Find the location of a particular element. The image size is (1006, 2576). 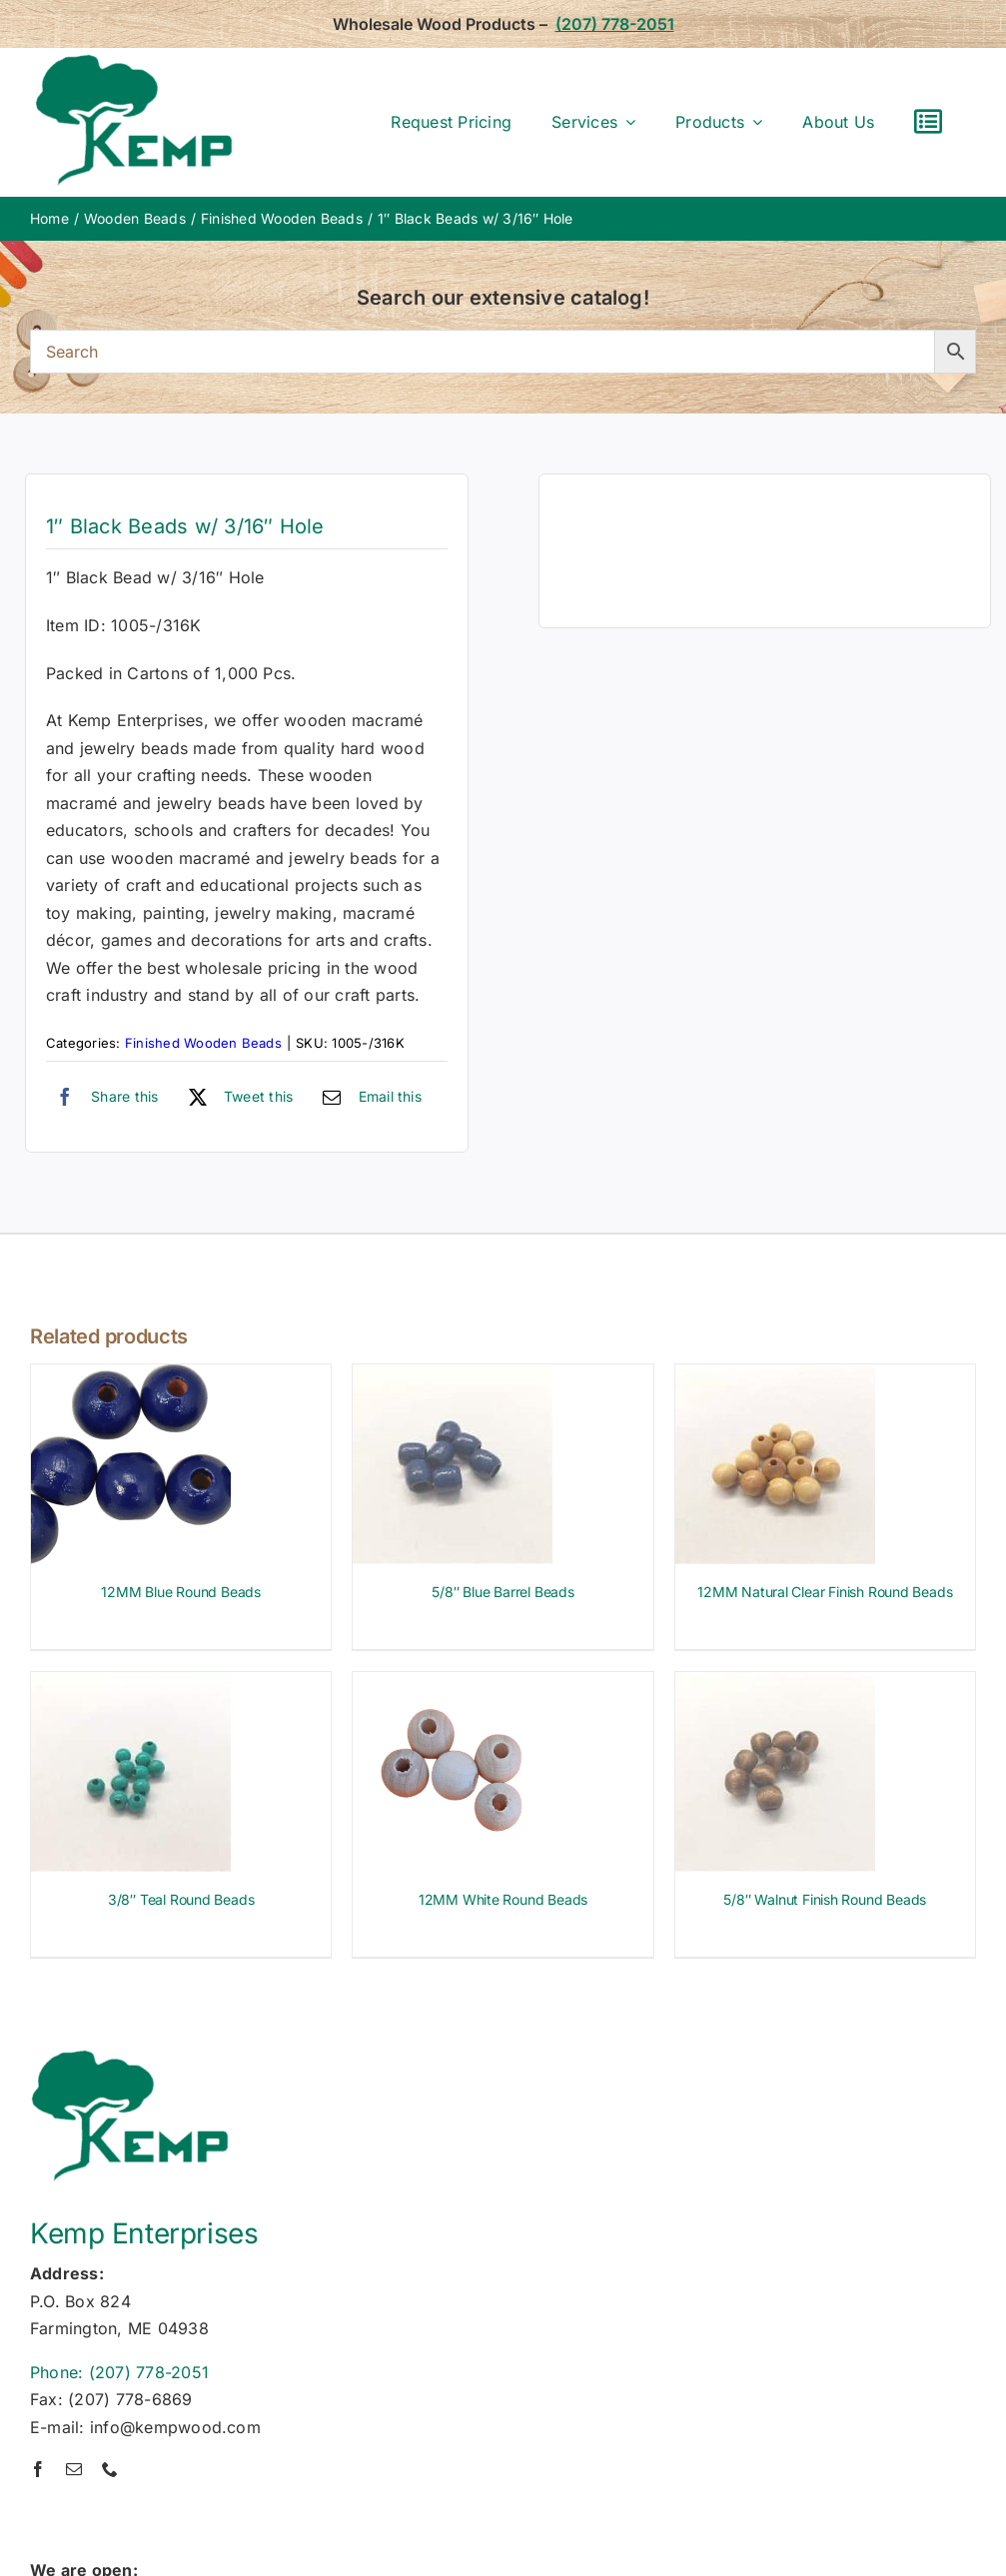

[mail] is located at coordinates (74, 2469).